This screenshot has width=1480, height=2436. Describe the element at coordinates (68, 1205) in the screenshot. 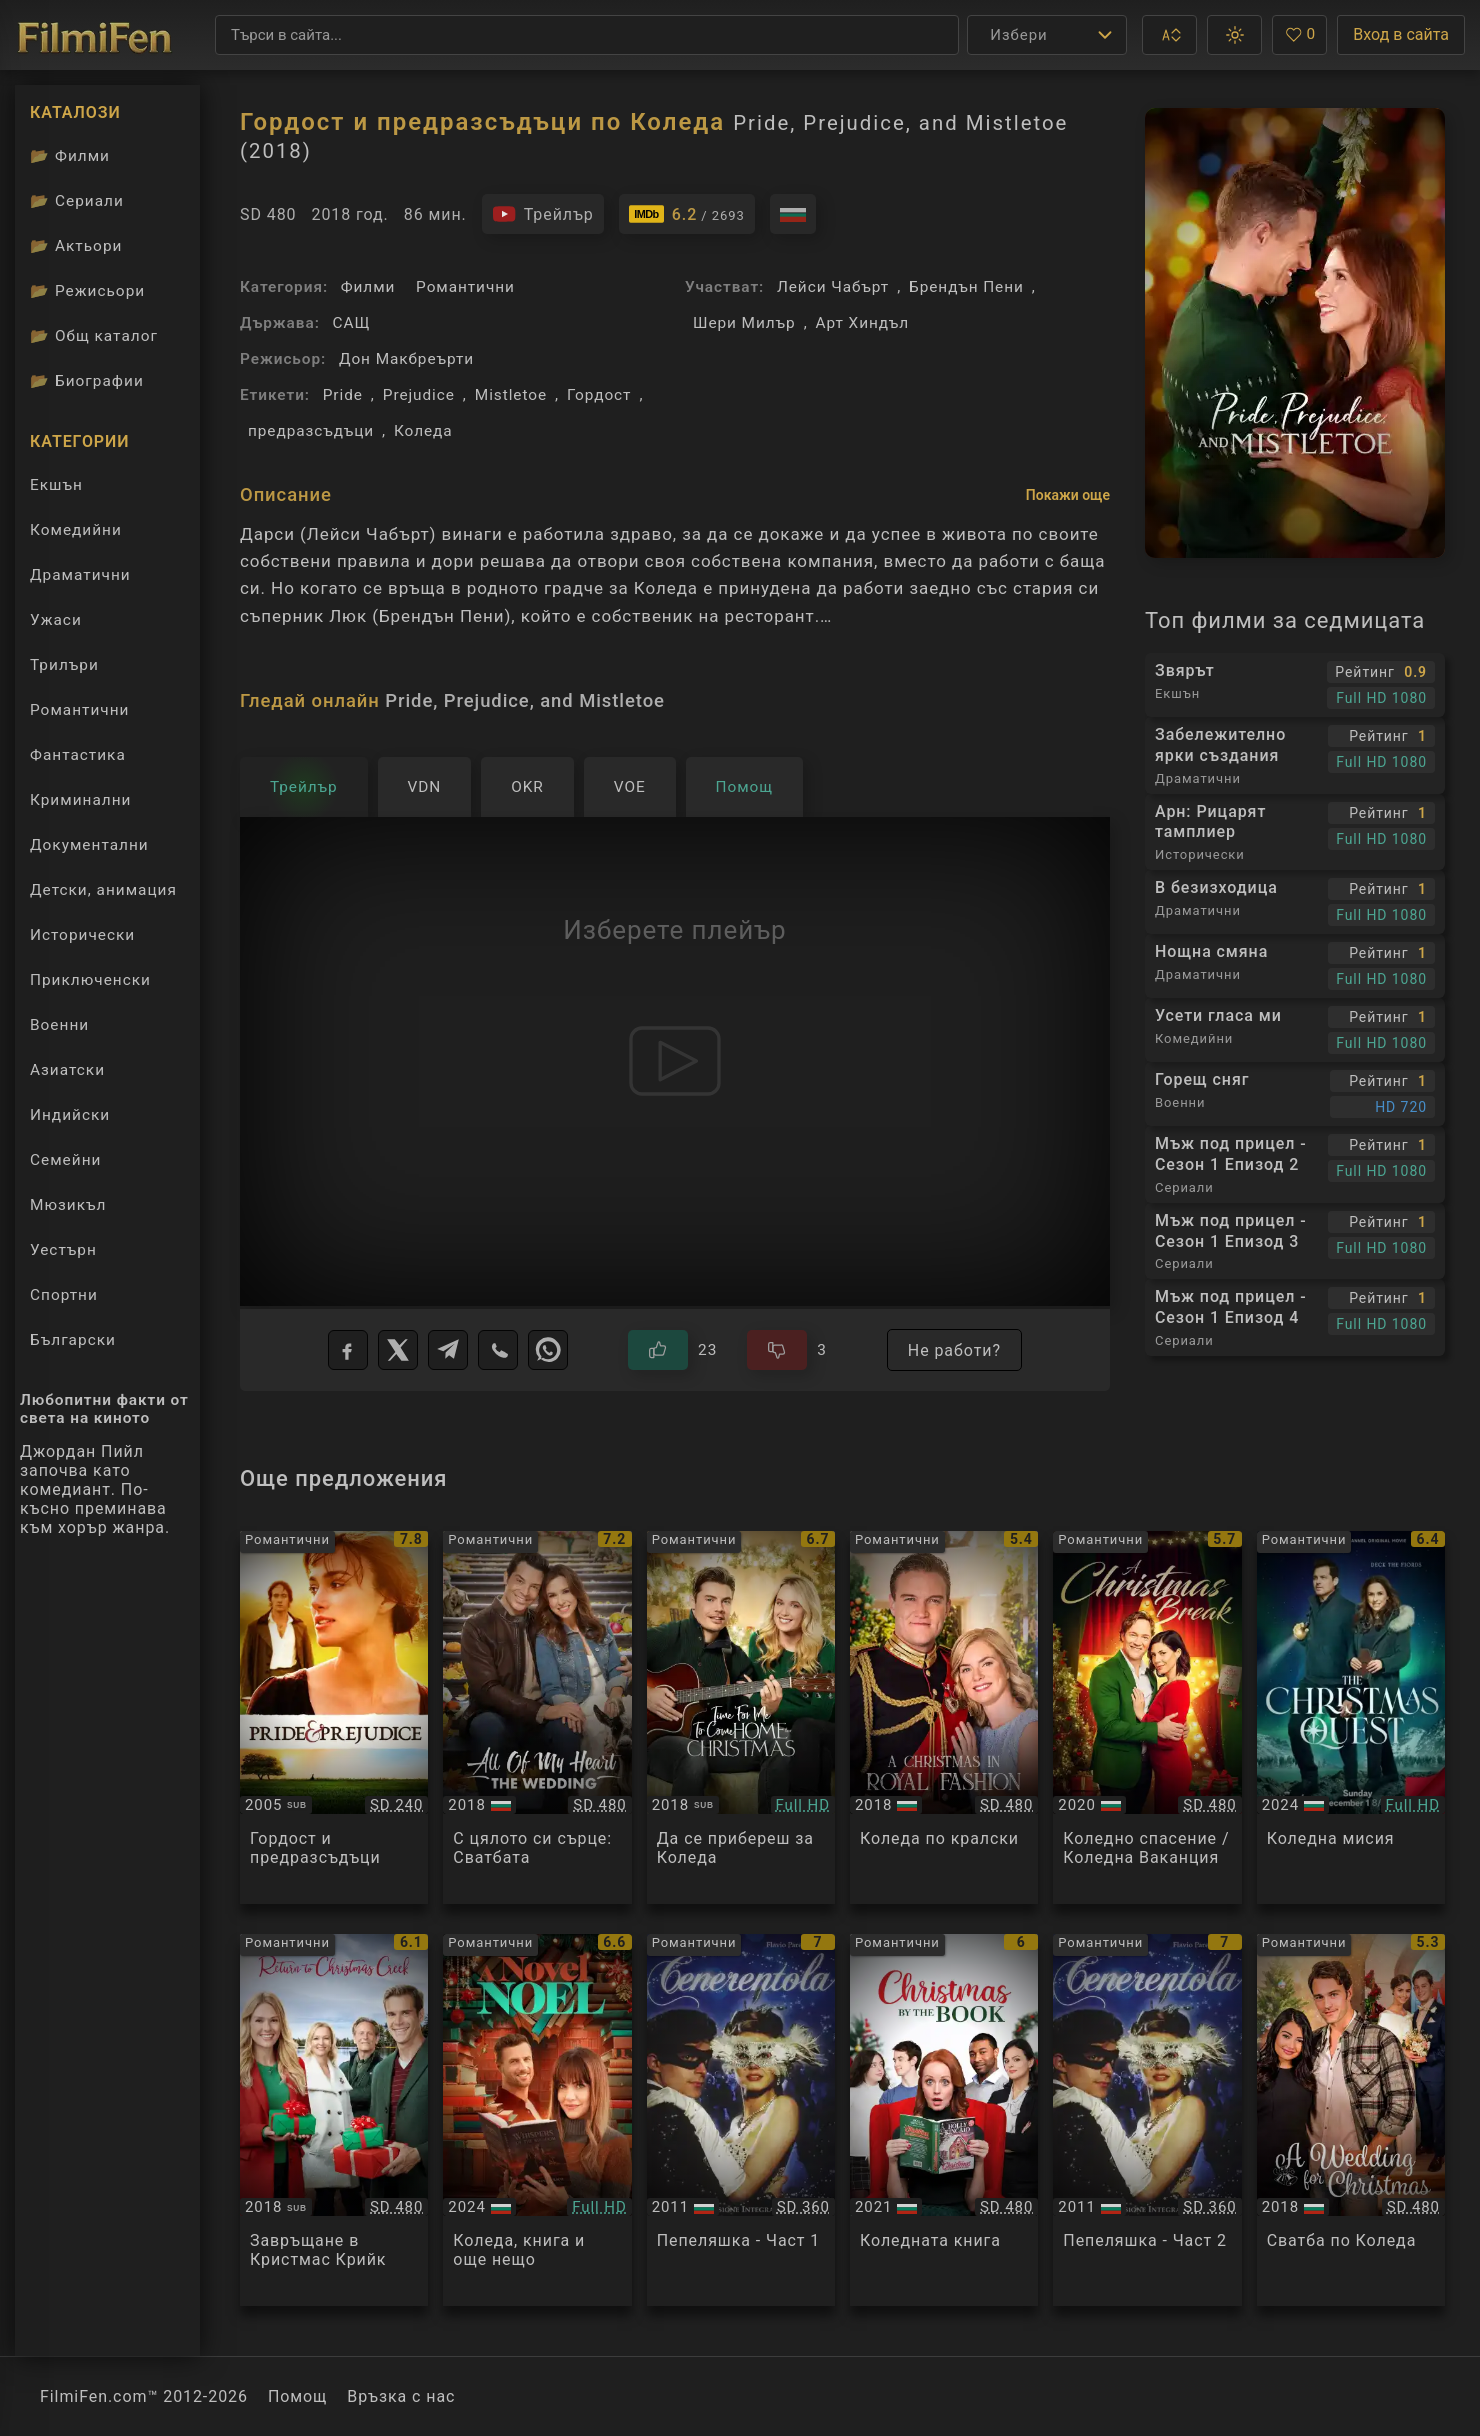

I see `Мюзикъл [Гледай музикални филми онлайн]` at that location.